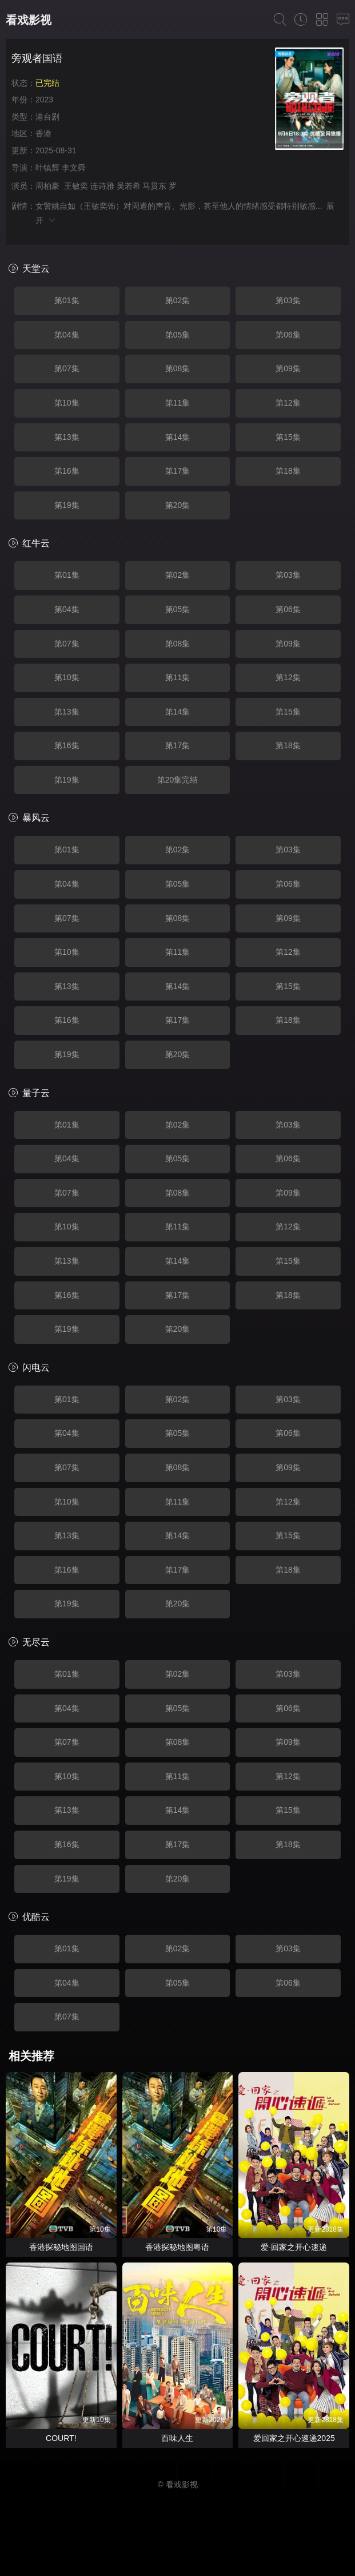 This screenshot has width=355, height=2576. What do you see at coordinates (177, 2438) in the screenshot?
I see `百味人生` at bounding box center [177, 2438].